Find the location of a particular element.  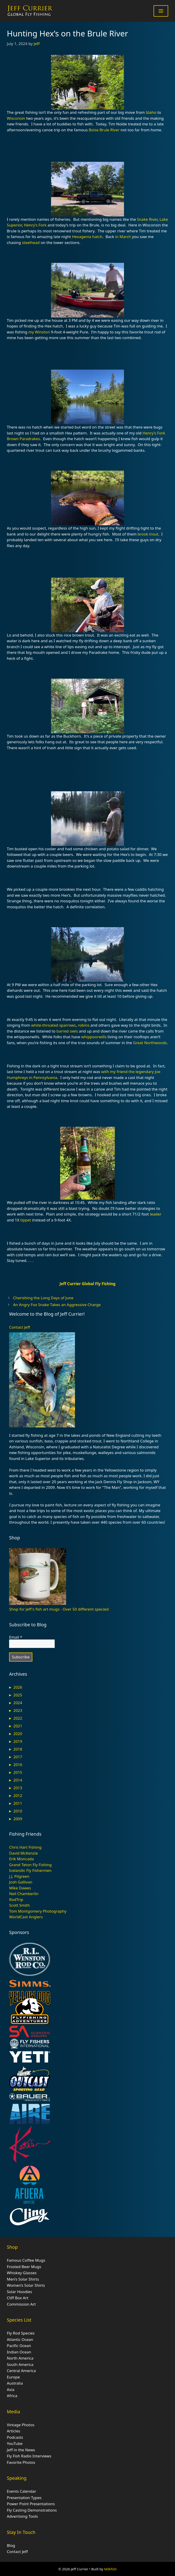

Josh Gallivan is located at coordinates (20, 1882).